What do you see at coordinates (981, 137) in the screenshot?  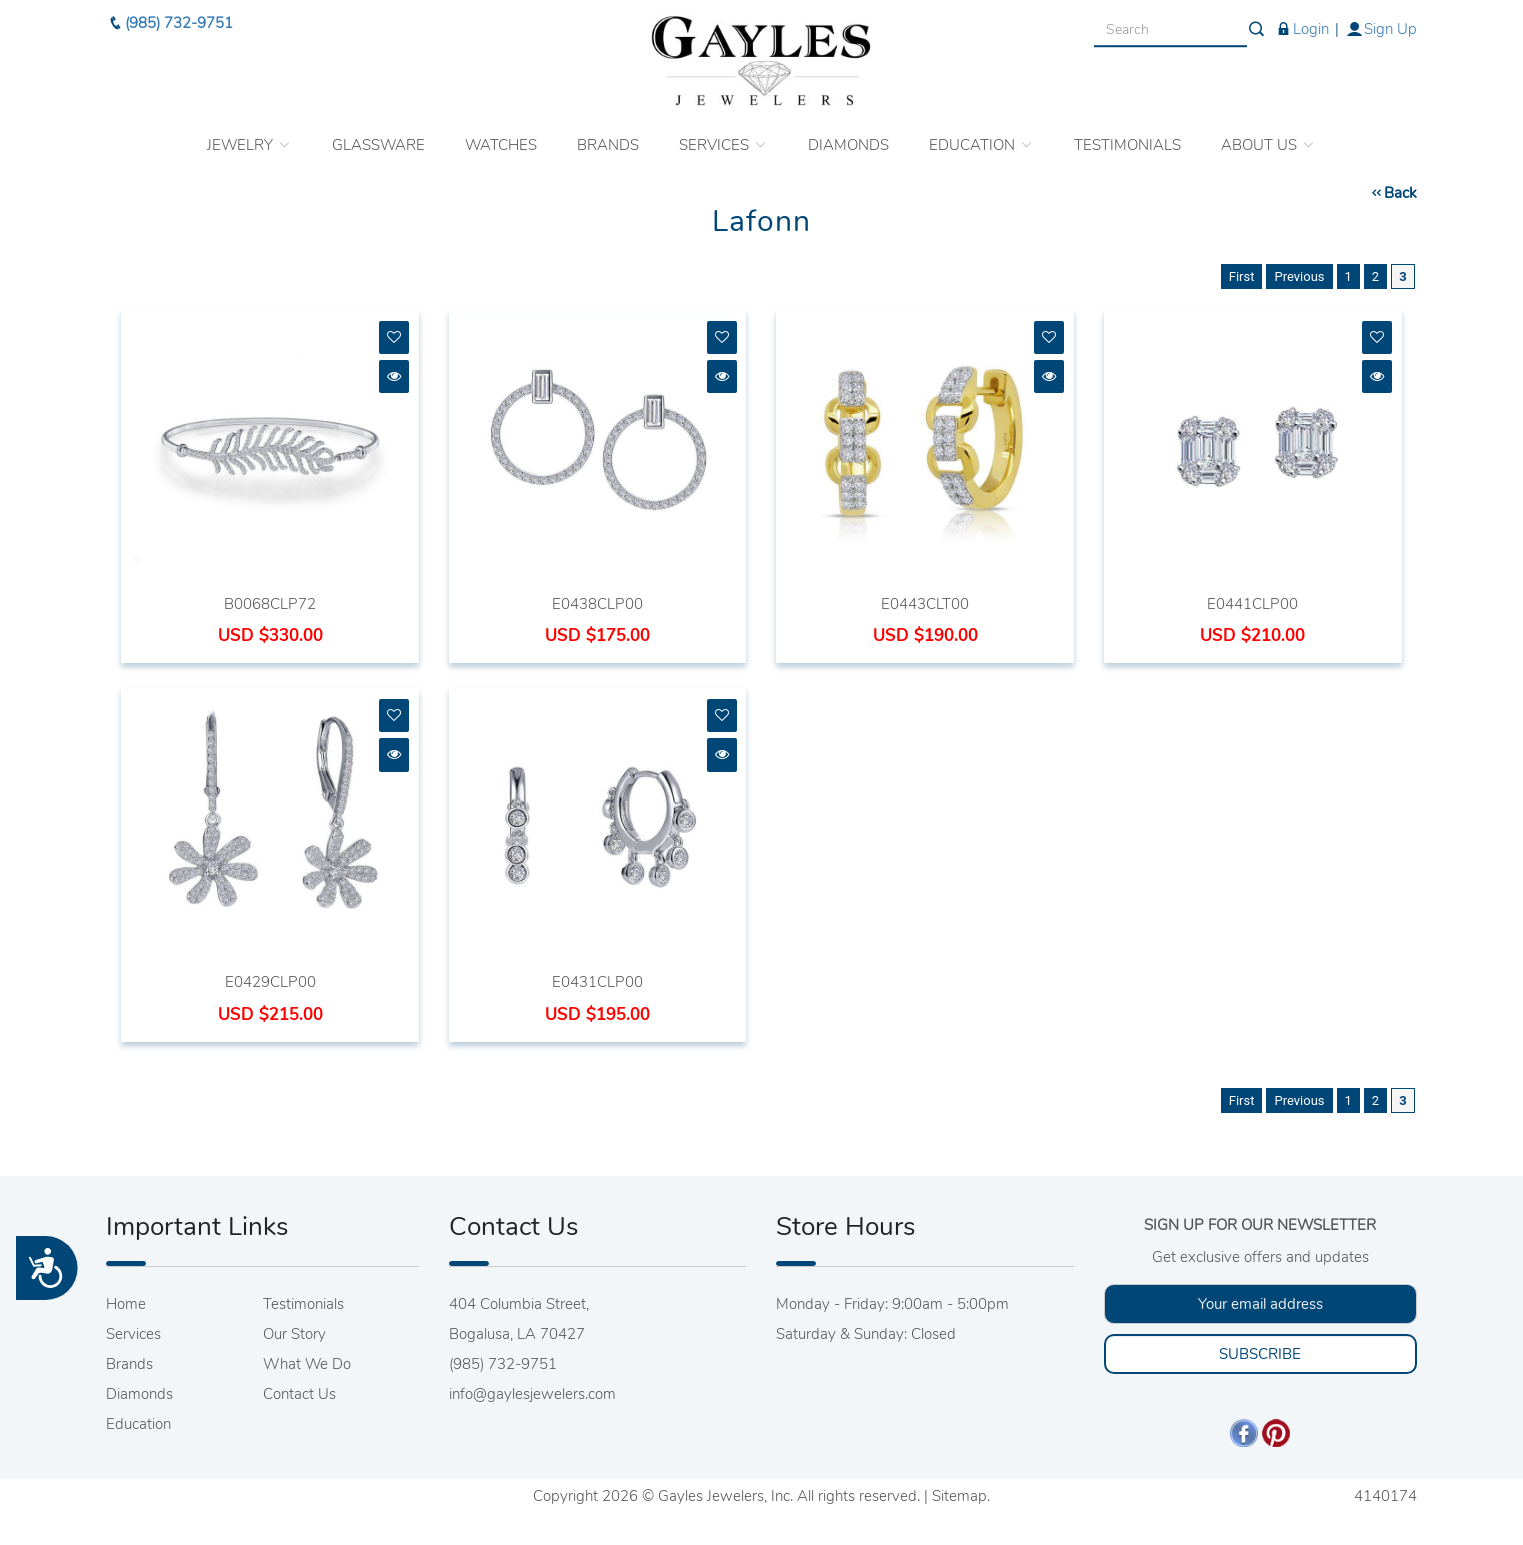 I see `EDUCATION` at bounding box center [981, 137].